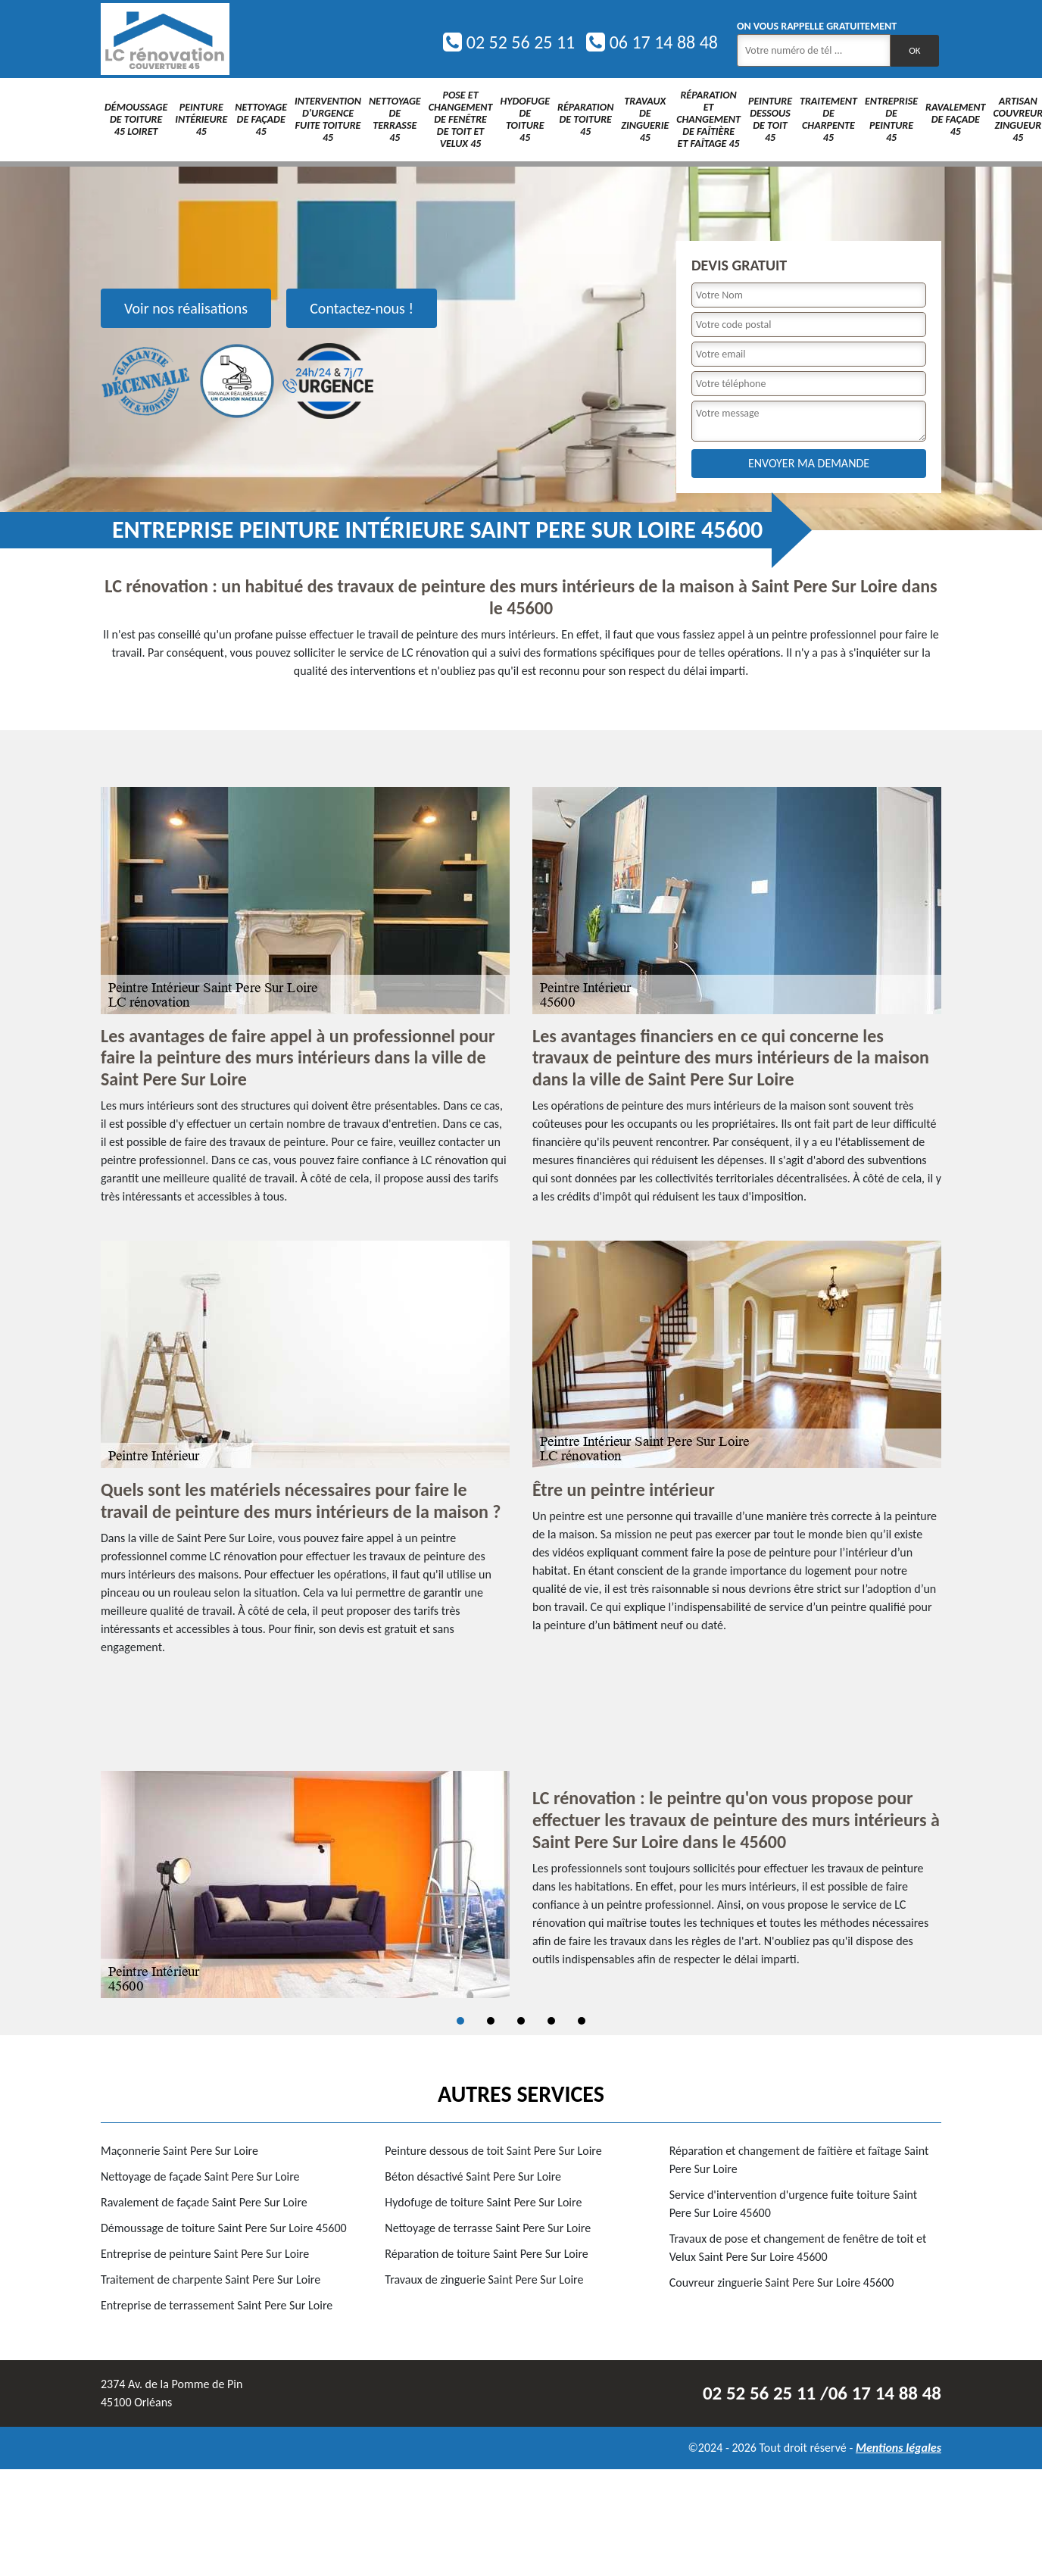  Describe the element at coordinates (521, 1884) in the screenshot. I see `[tabpanel]` at that location.